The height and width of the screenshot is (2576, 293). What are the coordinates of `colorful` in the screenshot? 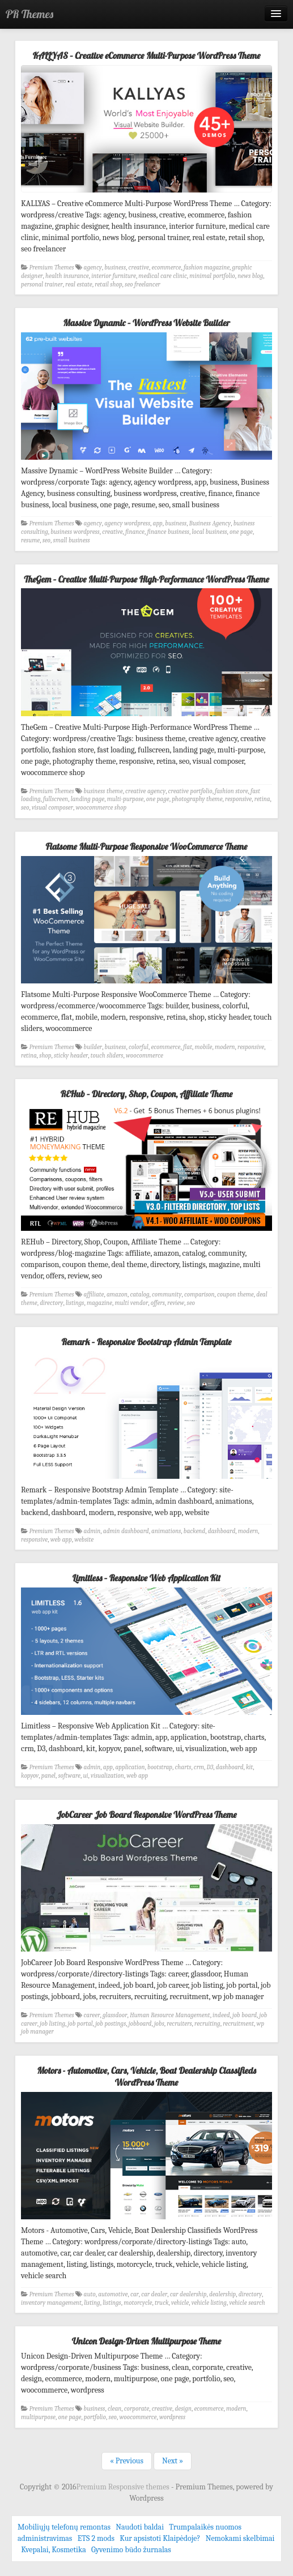 It's located at (138, 1047).